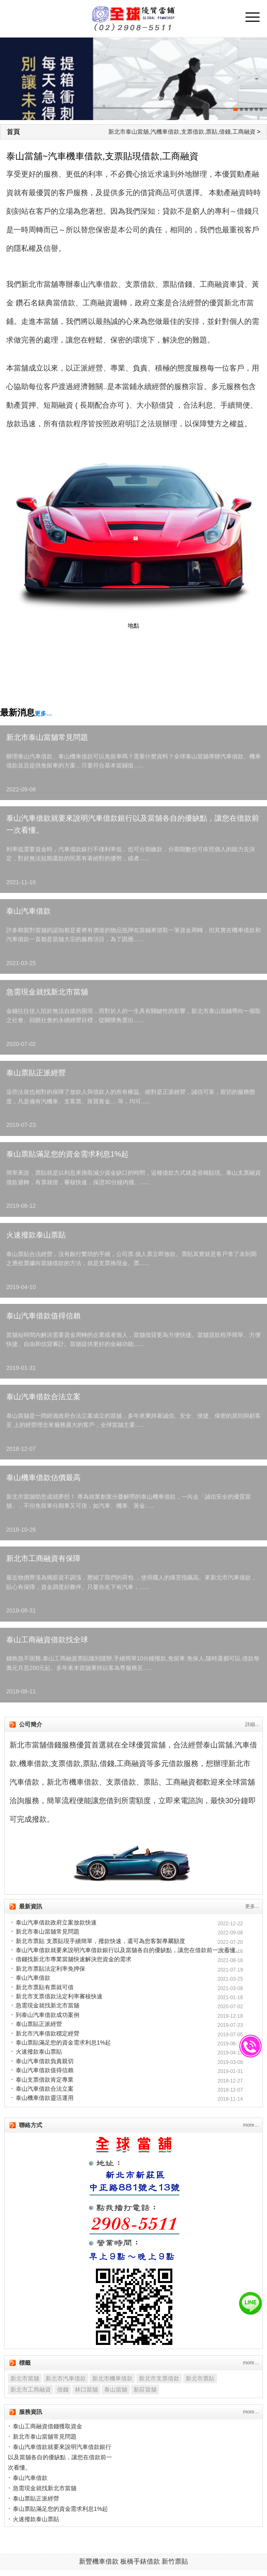  What do you see at coordinates (43, 1558) in the screenshot?
I see `新北市工商融資有保障` at bounding box center [43, 1558].